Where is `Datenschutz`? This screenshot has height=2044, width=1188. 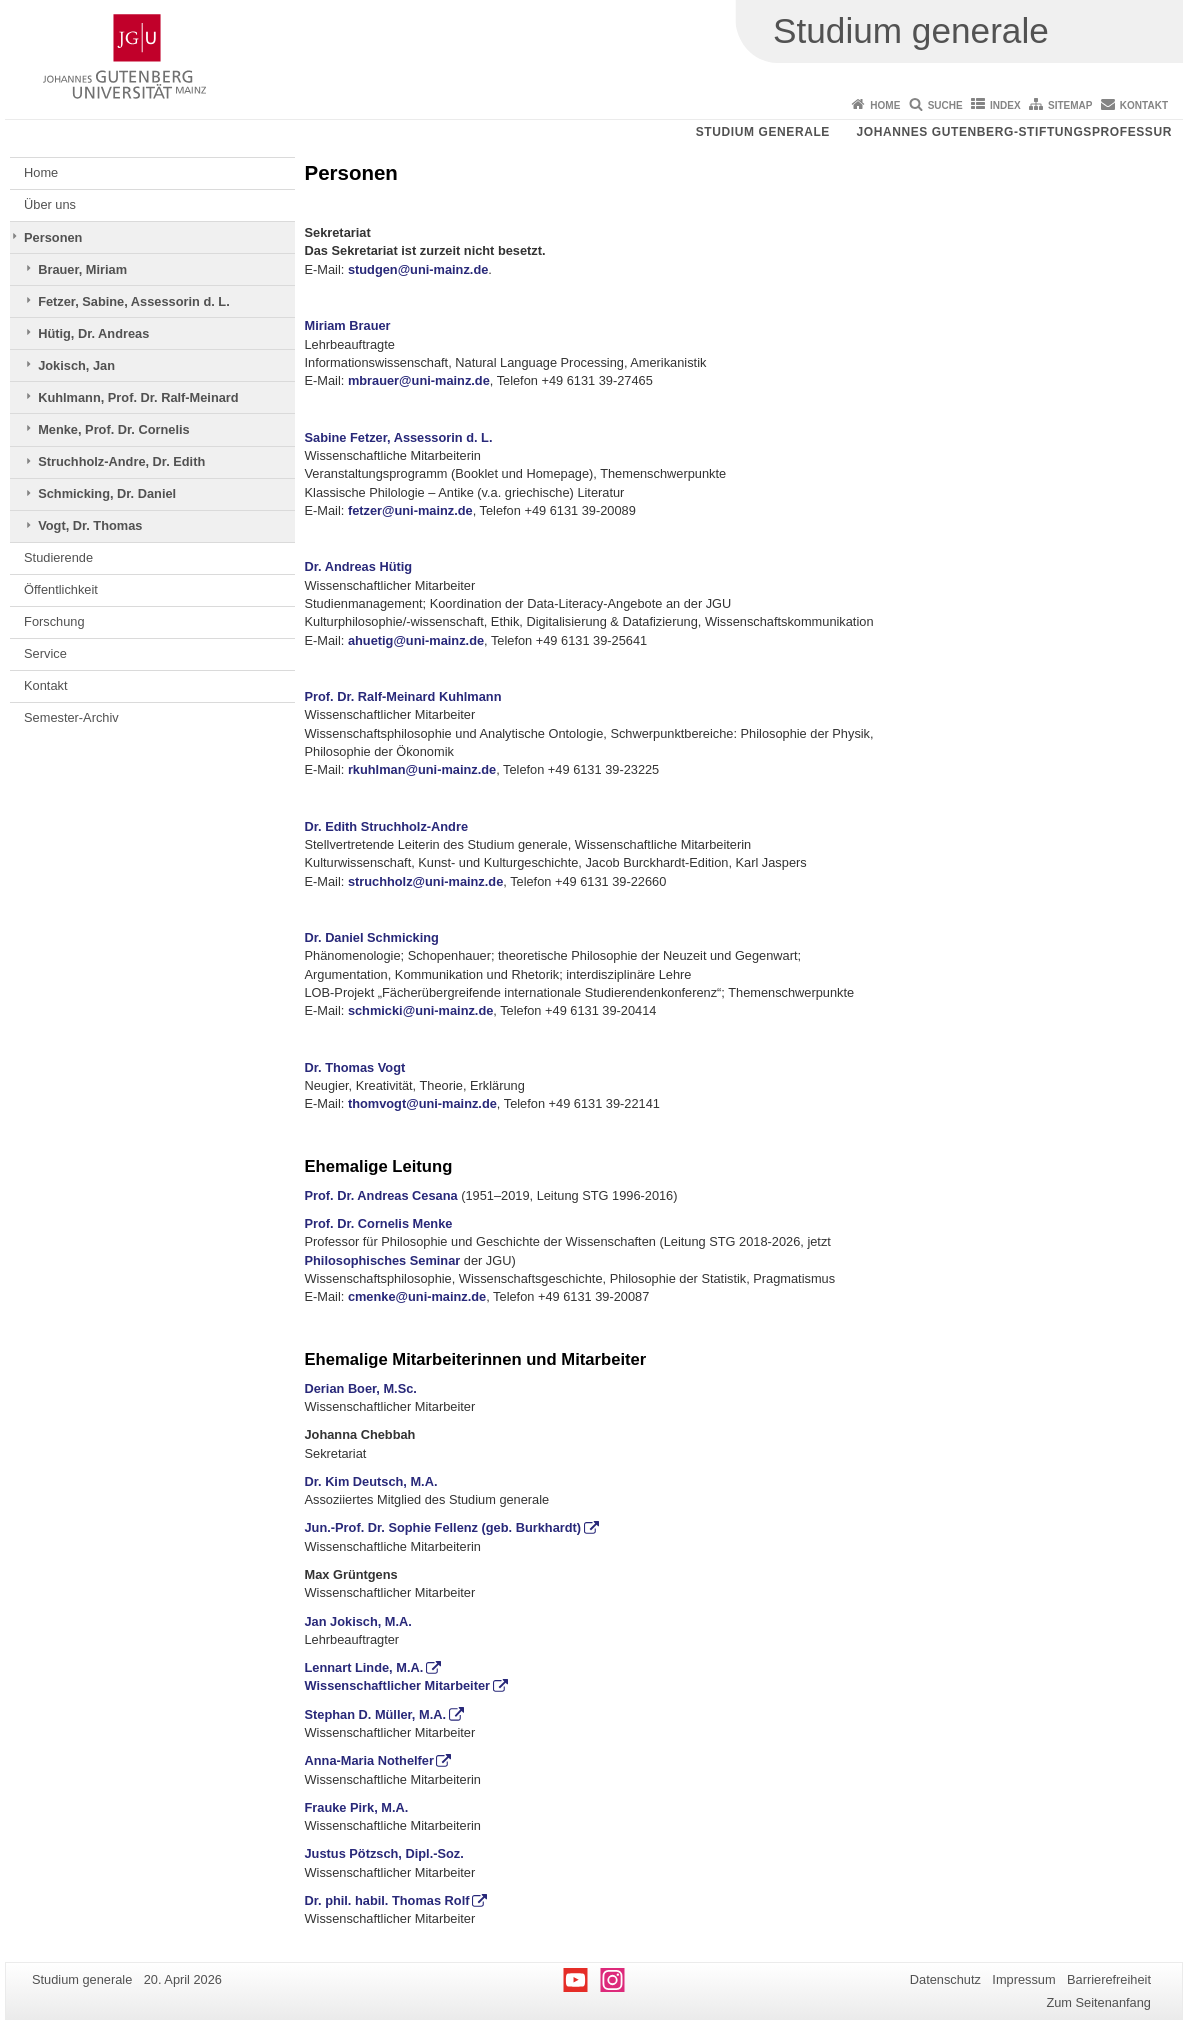 Datenschutz is located at coordinates (945, 1979).